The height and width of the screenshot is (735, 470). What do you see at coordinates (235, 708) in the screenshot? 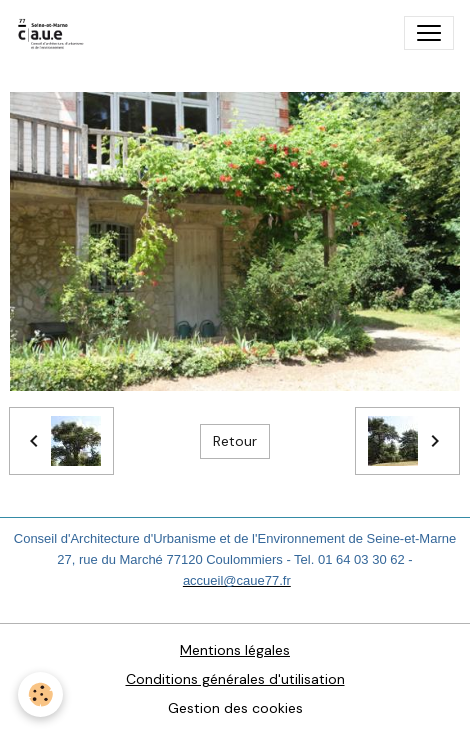
I see `Gestion des cookies` at bounding box center [235, 708].